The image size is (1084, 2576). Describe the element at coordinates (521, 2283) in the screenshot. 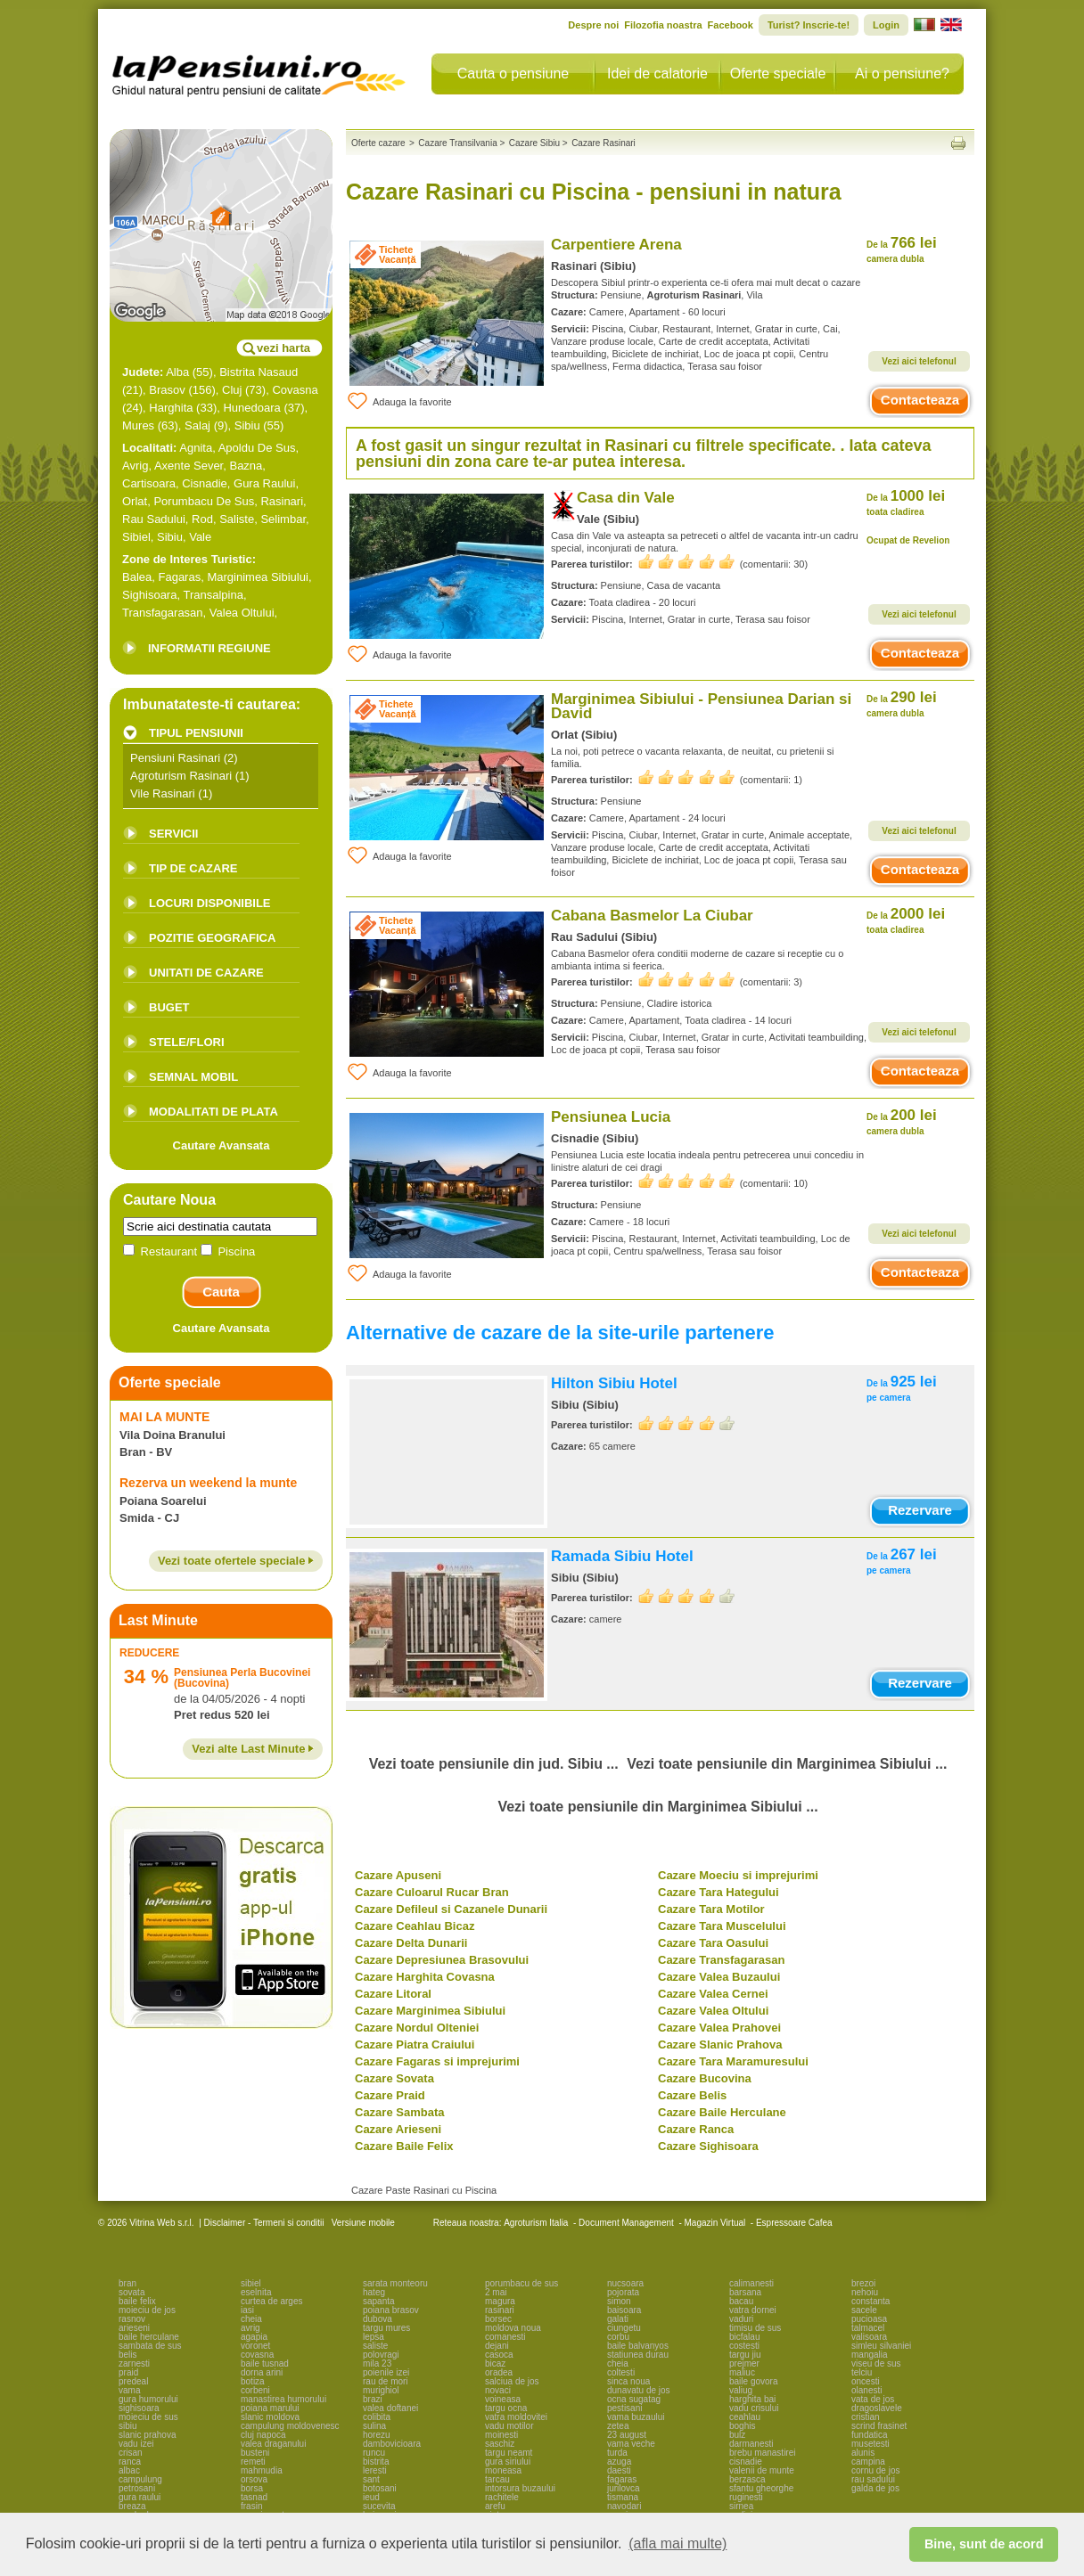

I see `porumbacu de sus` at that location.